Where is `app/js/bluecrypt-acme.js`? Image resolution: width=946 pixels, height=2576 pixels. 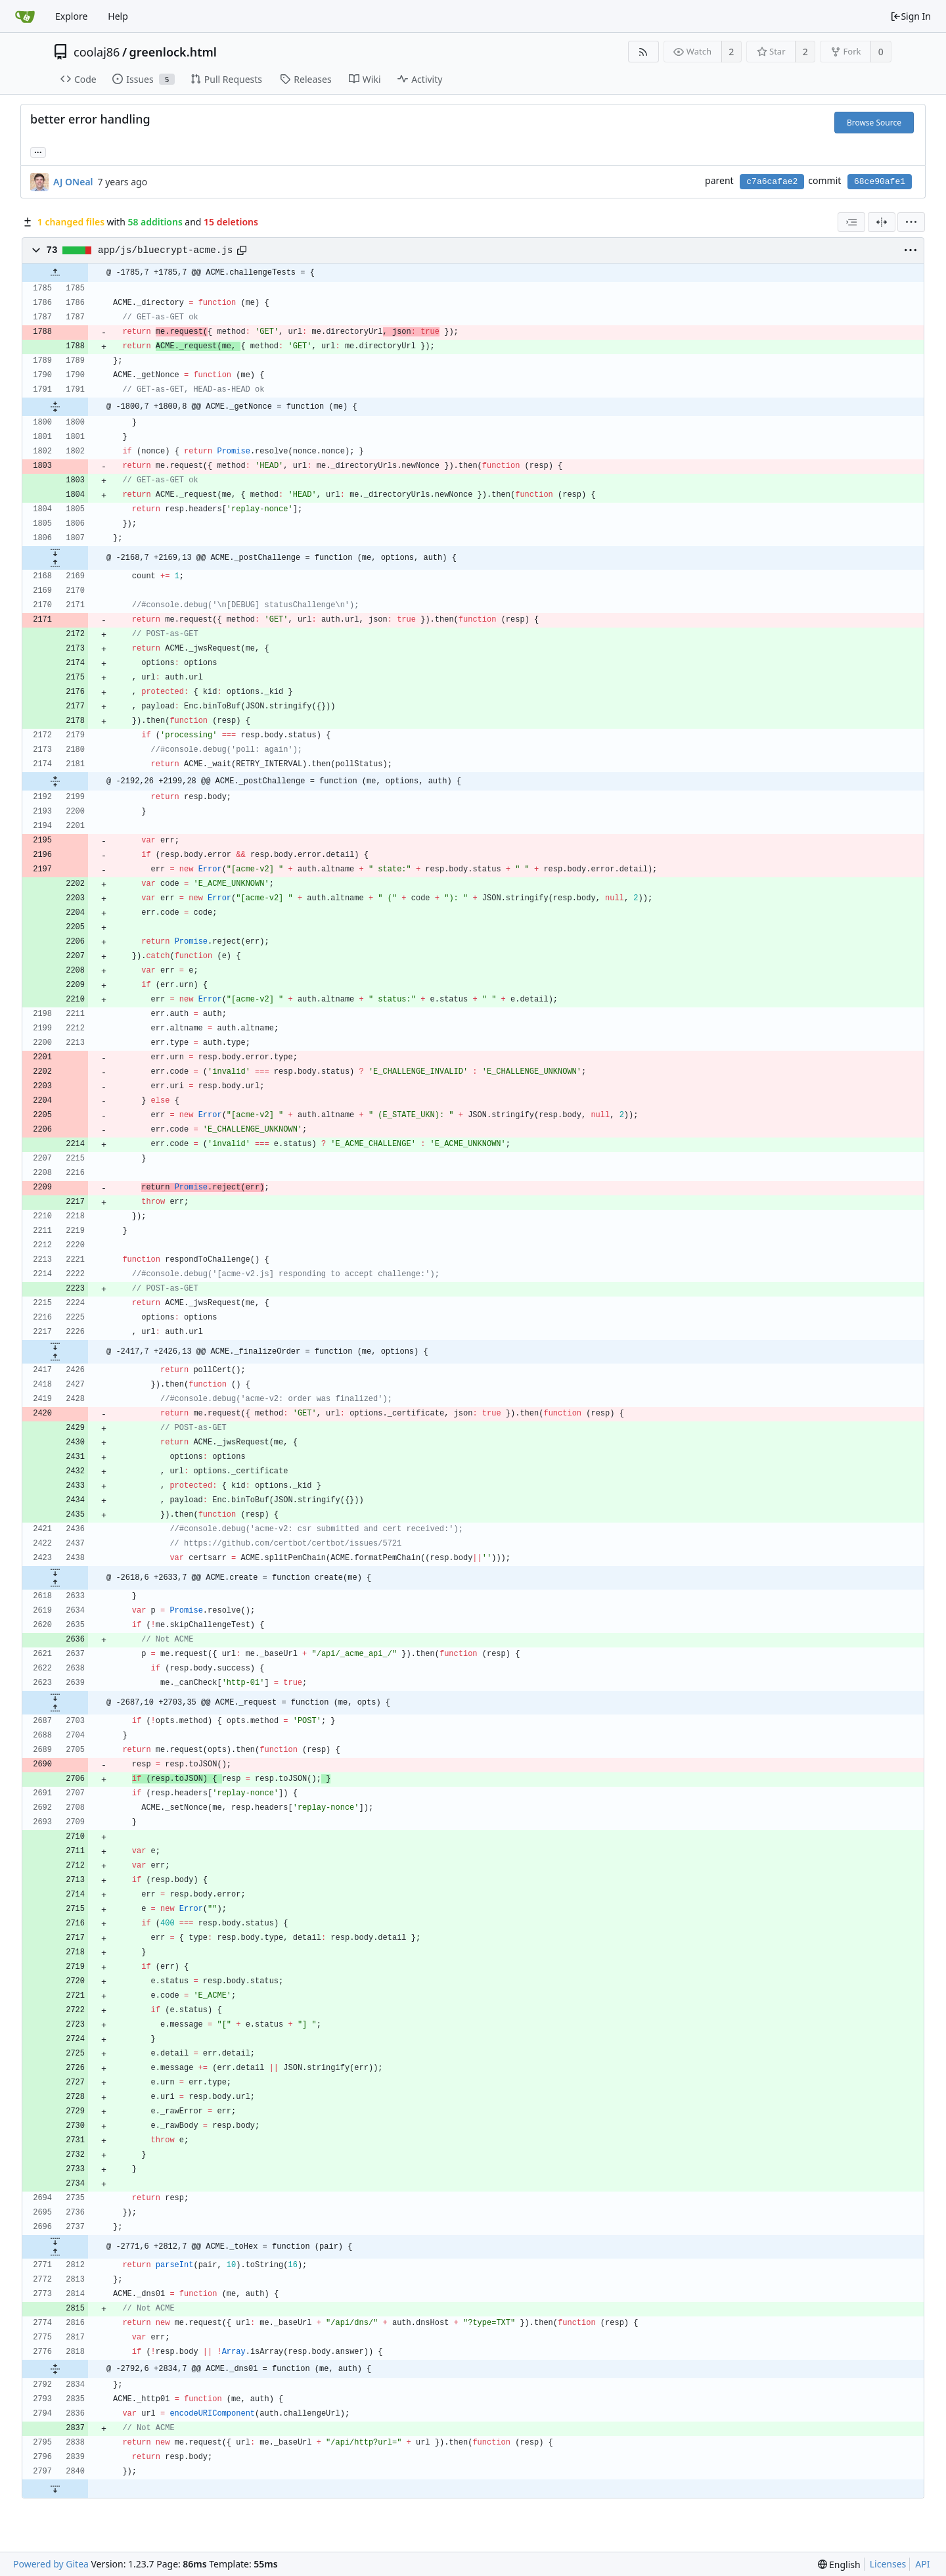 app/js/bluecrypt-acme.js is located at coordinates (165, 250).